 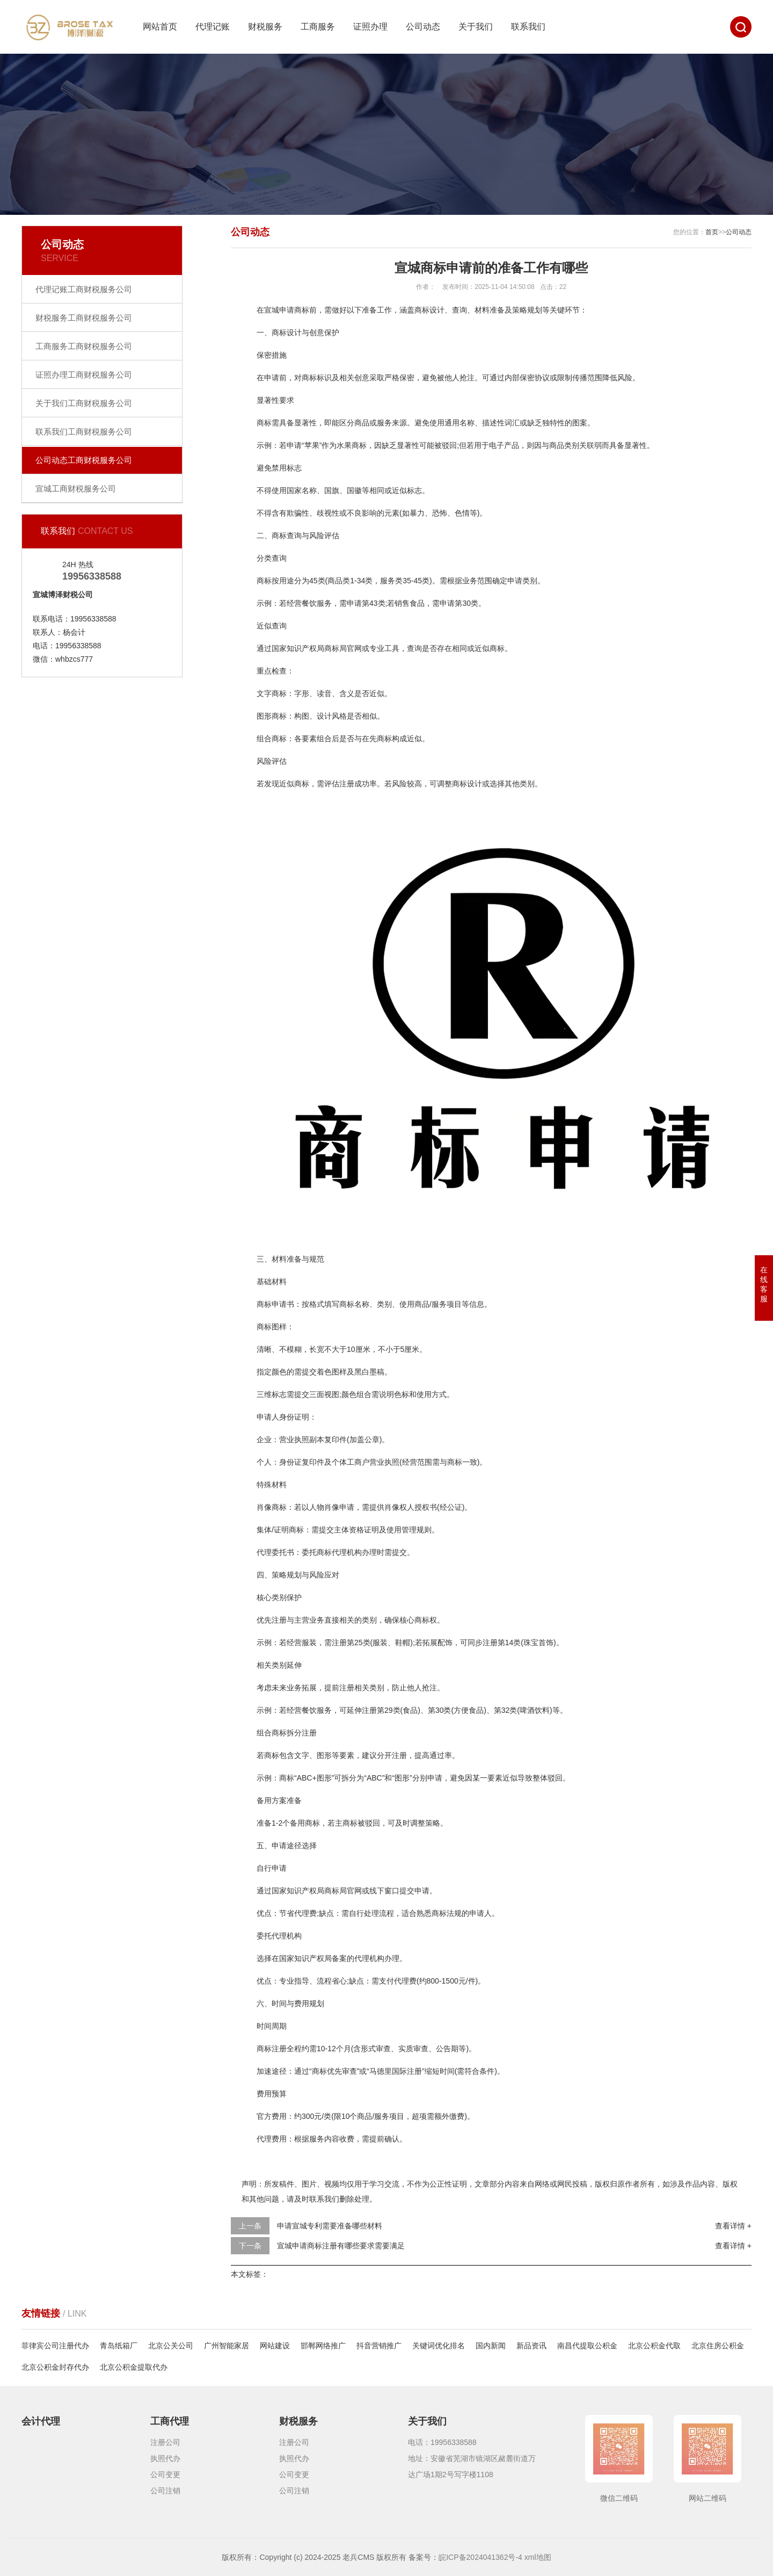 I want to click on 联系我们工商财税服务公司, so click(x=83, y=431).